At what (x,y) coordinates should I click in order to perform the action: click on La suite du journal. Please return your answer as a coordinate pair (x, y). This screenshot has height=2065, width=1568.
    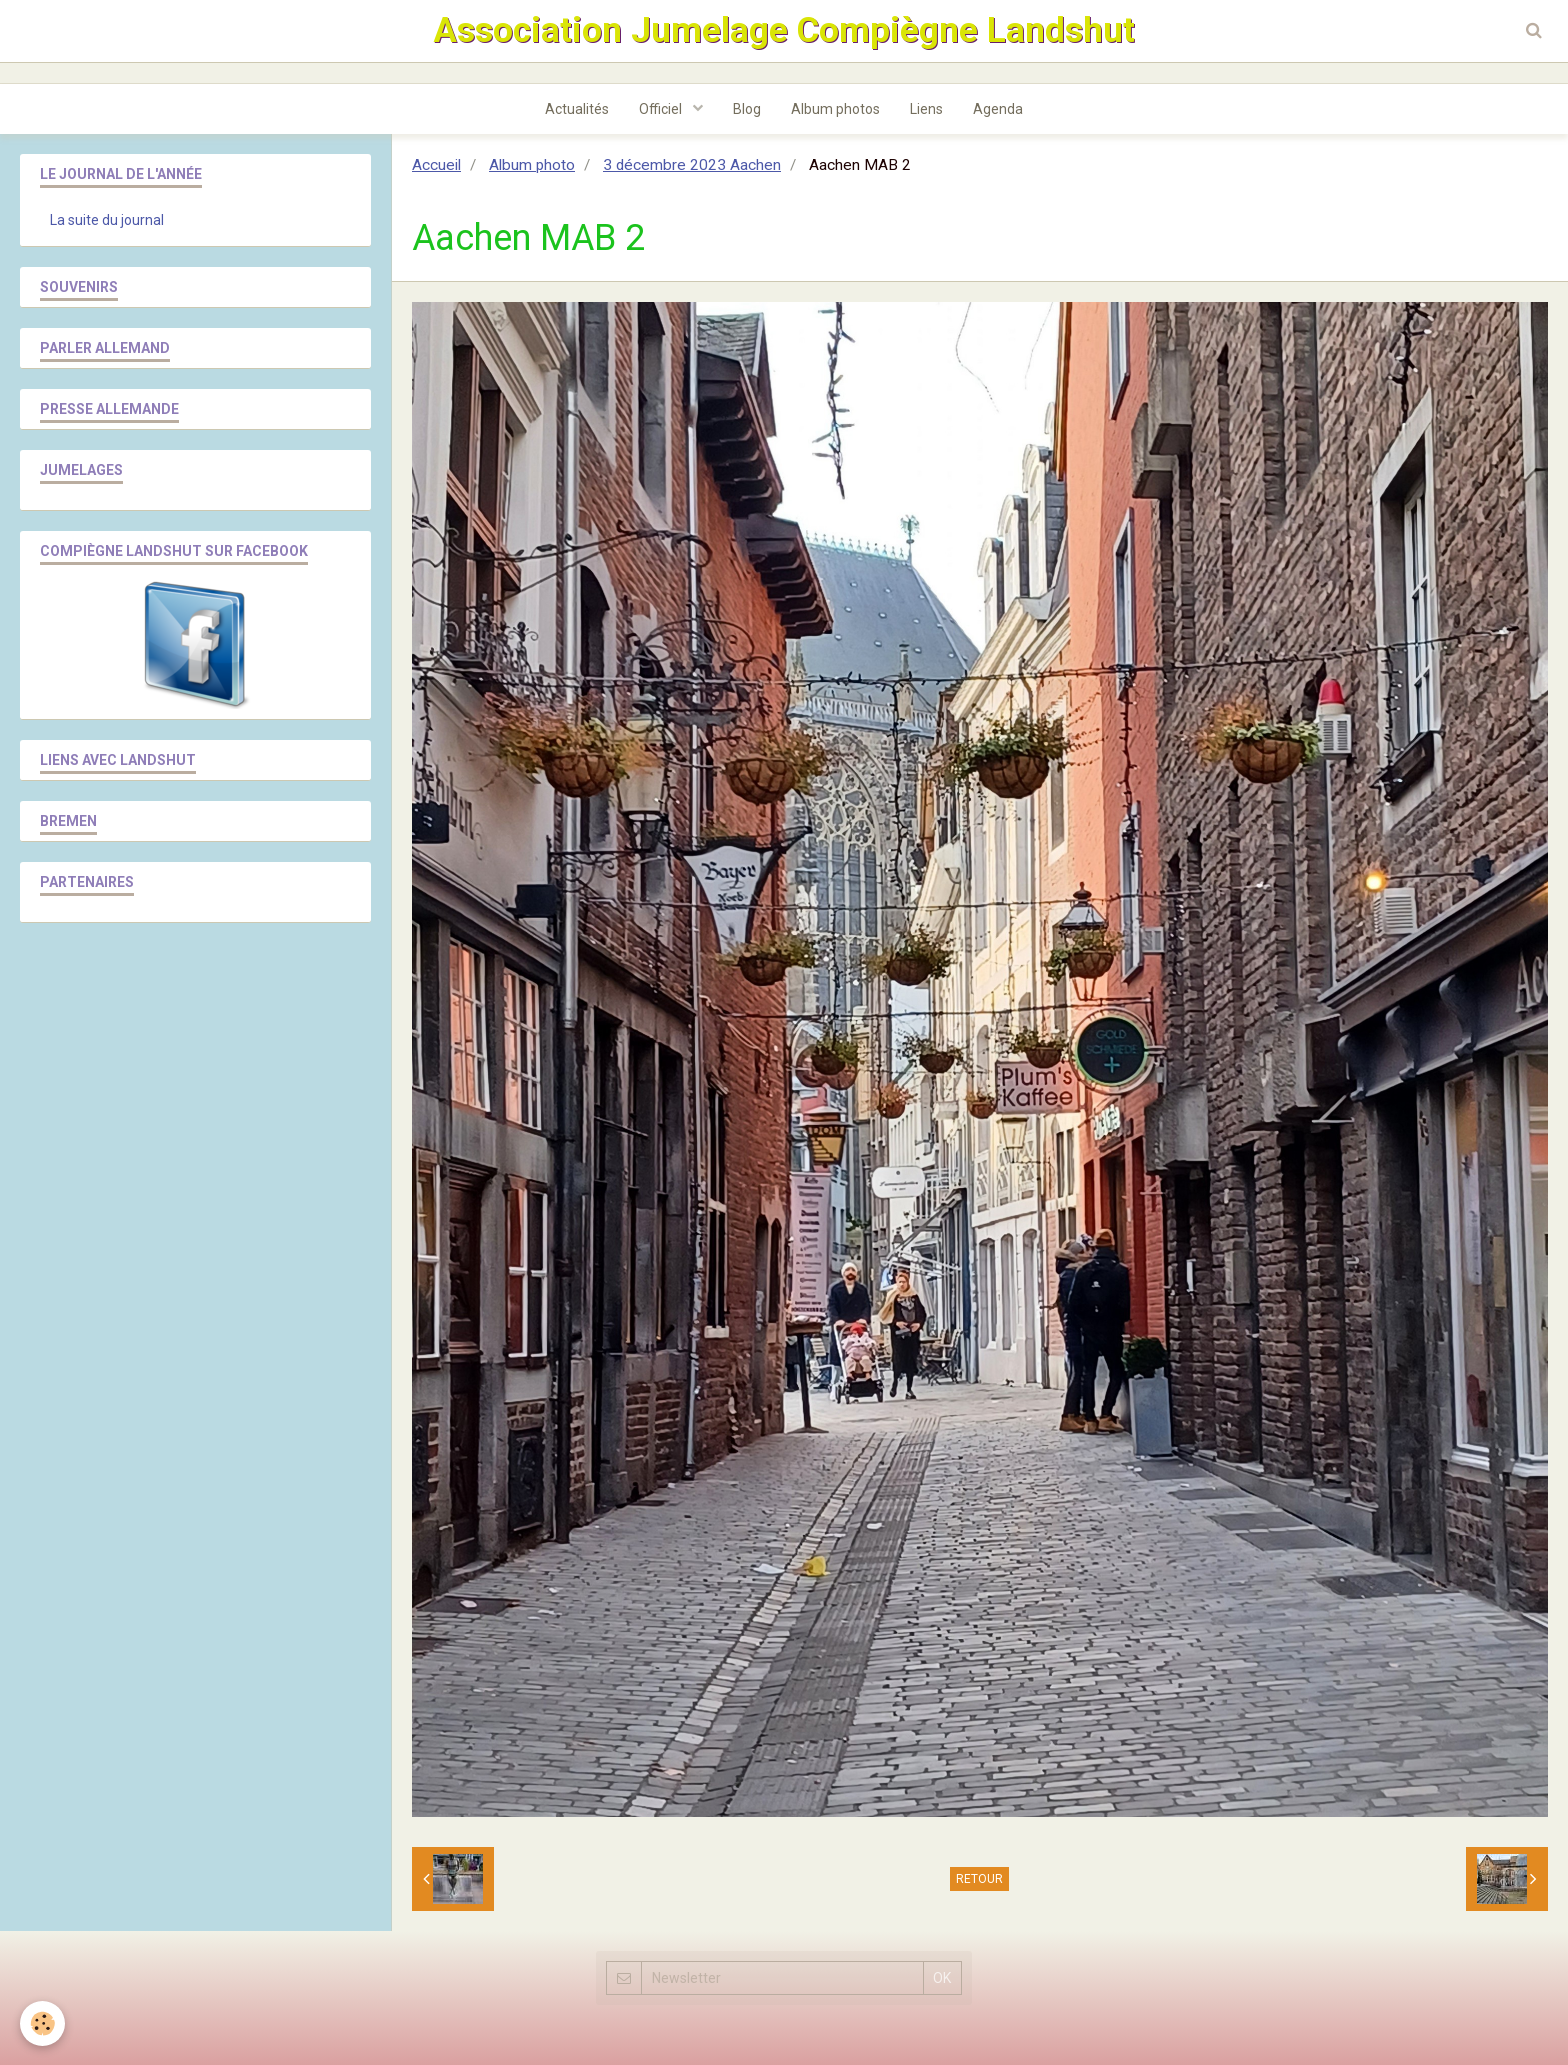
    Looking at the image, I should click on (107, 220).